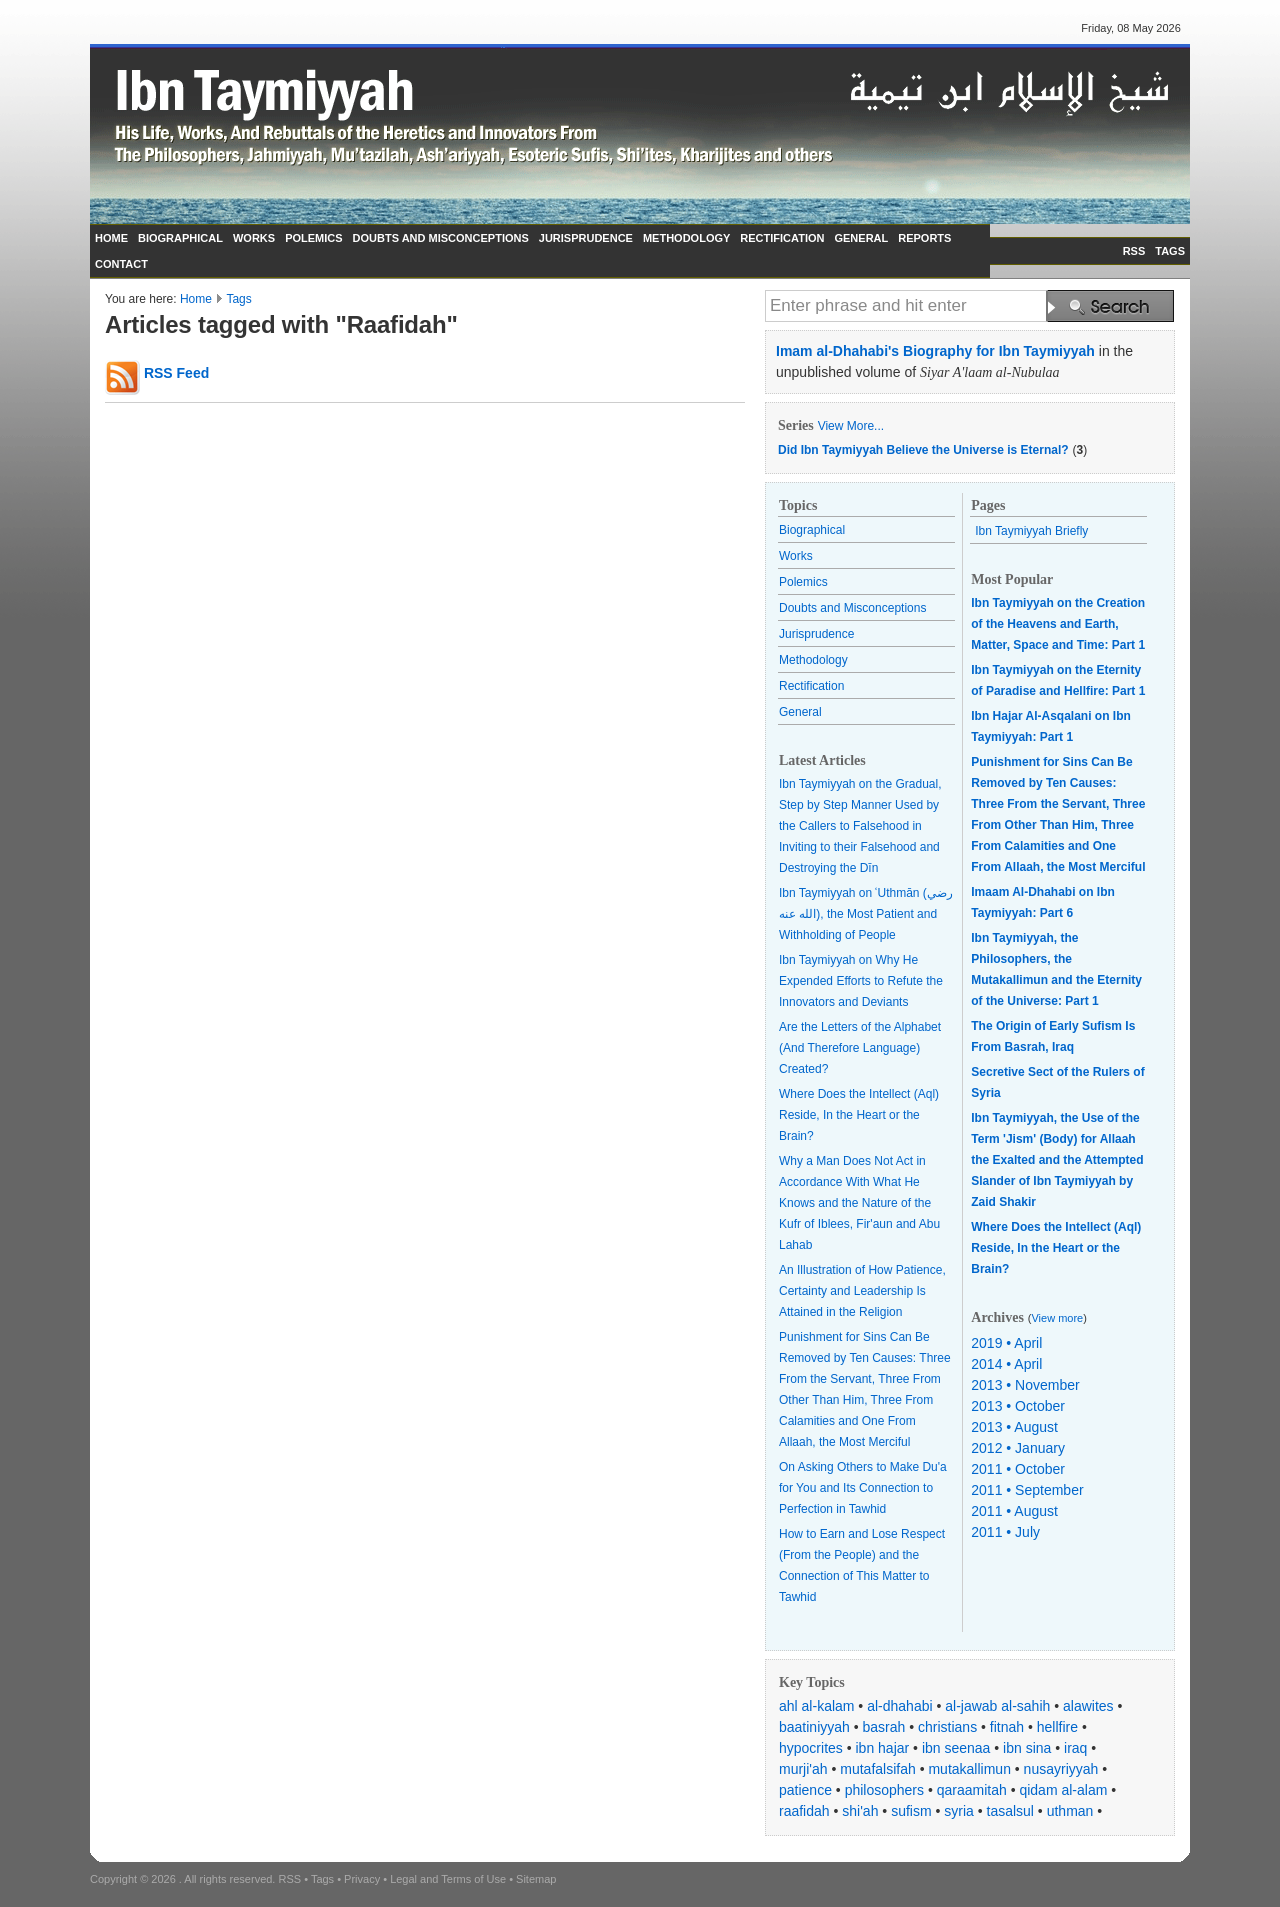 This screenshot has height=1907, width=1280. Describe the element at coordinates (1006, 1364) in the screenshot. I see `2014 • April` at that location.